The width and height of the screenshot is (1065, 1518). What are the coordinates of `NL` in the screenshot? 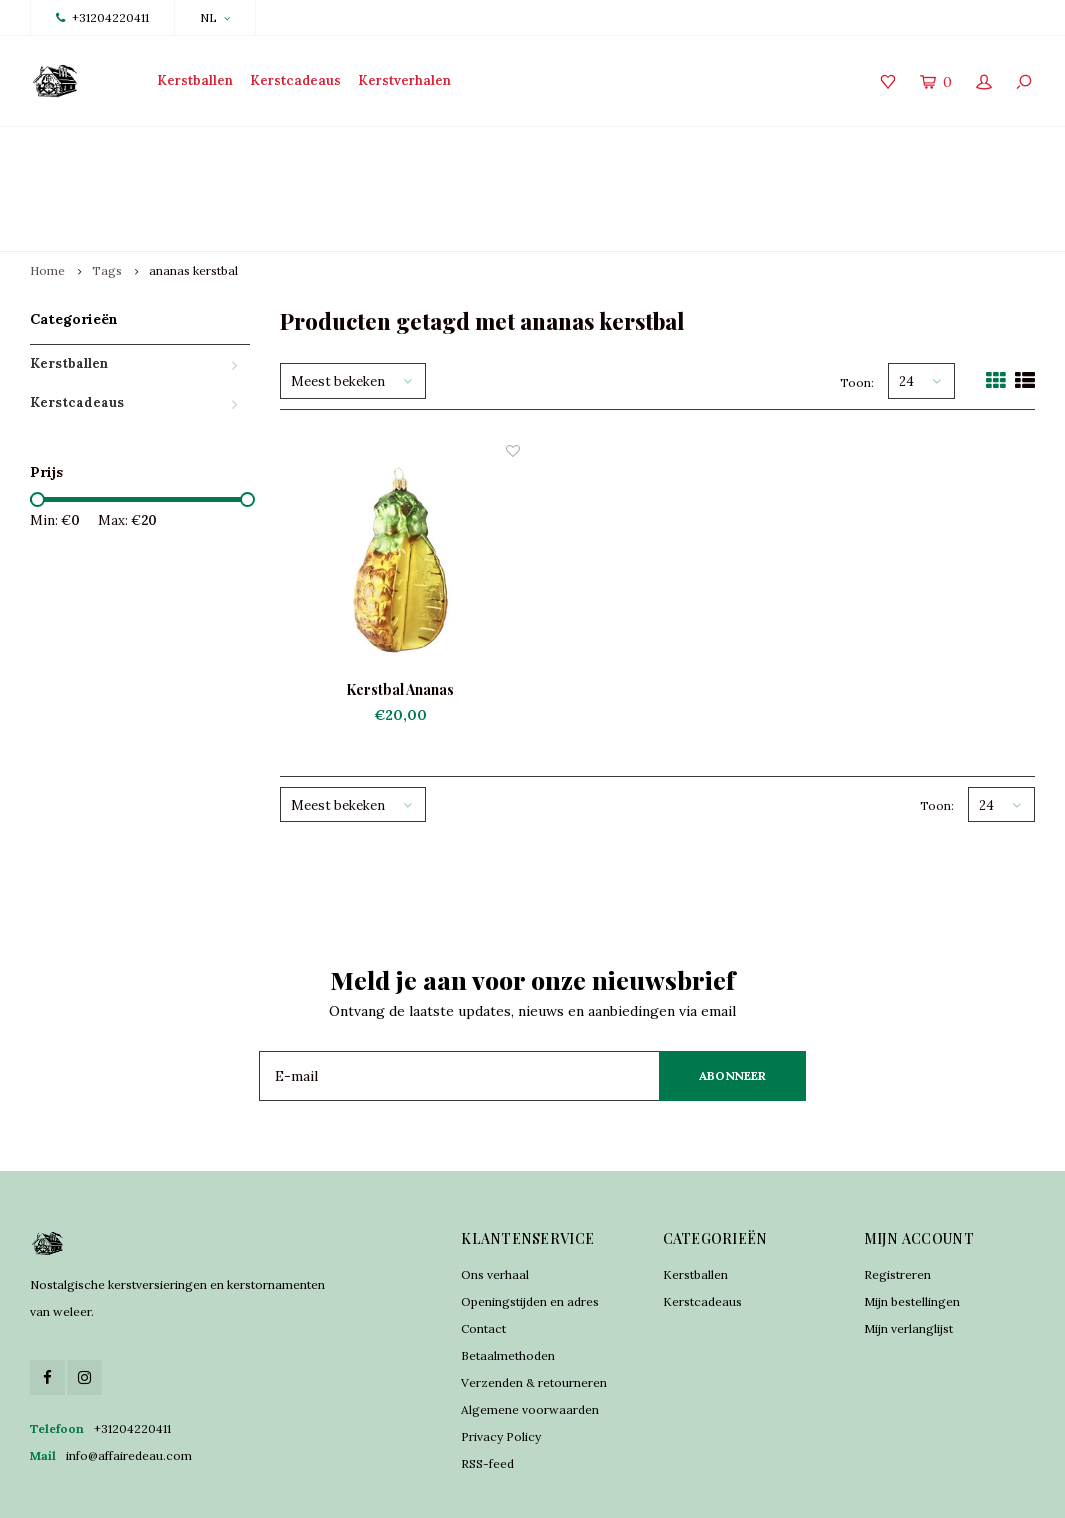 It's located at (215, 17).